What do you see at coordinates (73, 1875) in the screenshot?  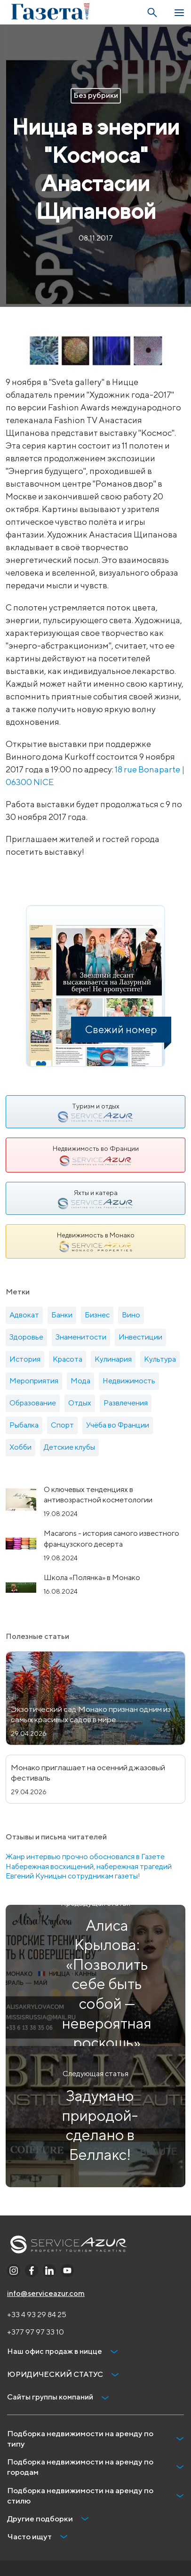 I see `Евгений Куницын сотрудникам газеты!` at bounding box center [73, 1875].